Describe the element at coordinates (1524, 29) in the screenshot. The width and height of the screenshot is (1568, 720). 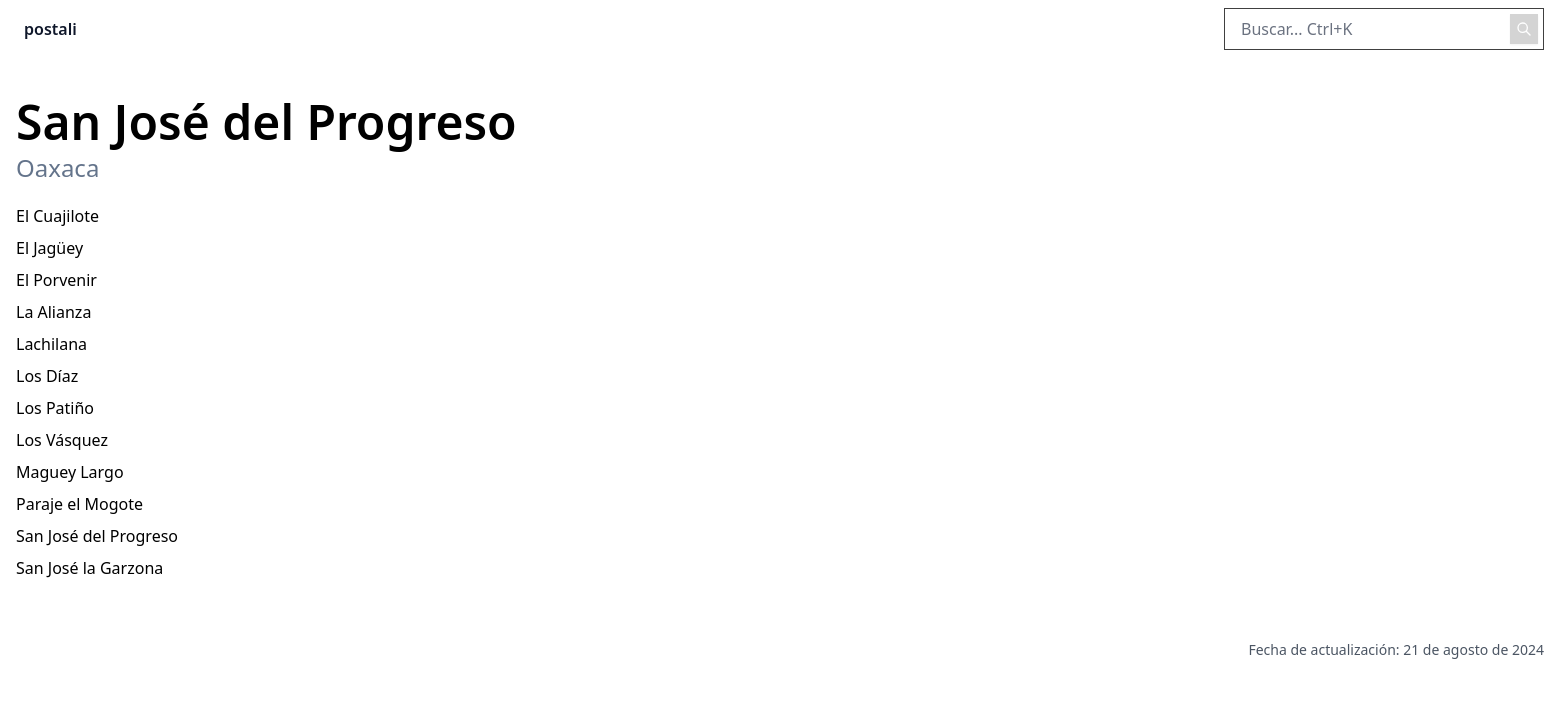
I see `[Realizar búsqueda]` at that location.